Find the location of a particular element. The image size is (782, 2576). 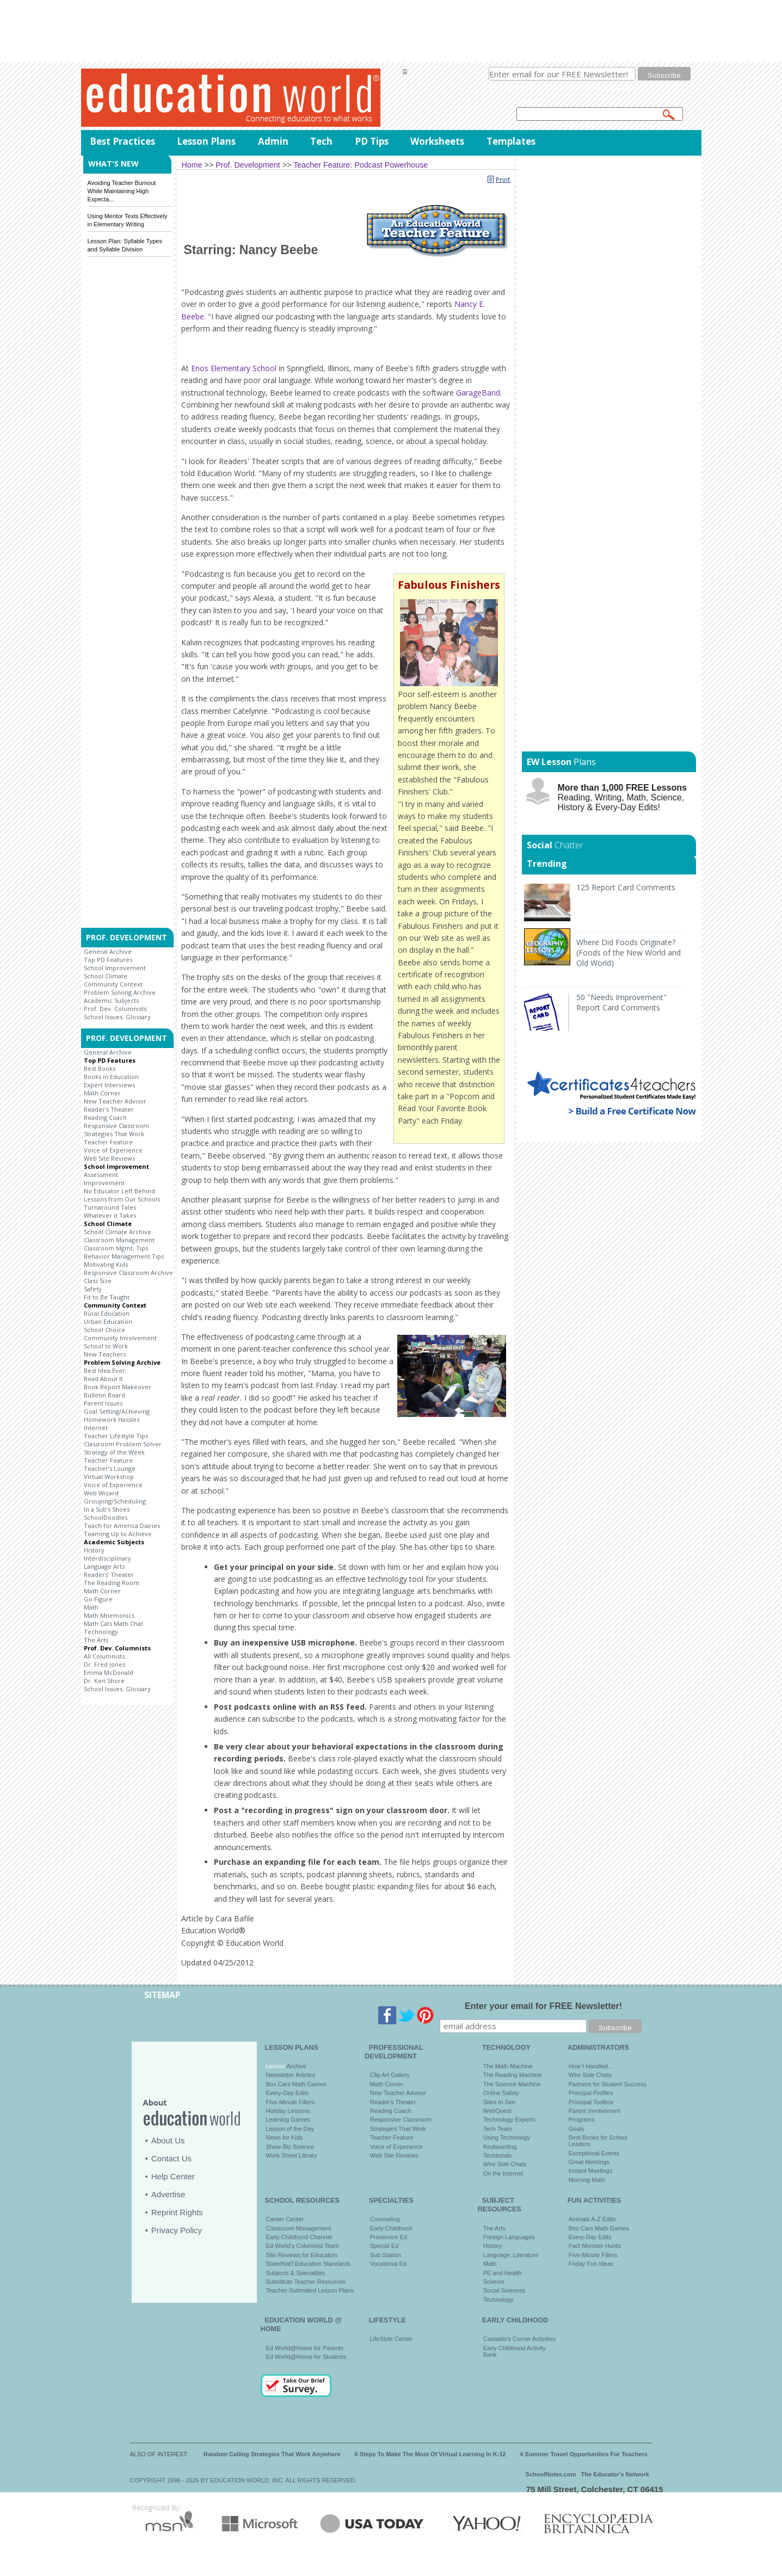

Book Report Makeover is located at coordinates (117, 1387).